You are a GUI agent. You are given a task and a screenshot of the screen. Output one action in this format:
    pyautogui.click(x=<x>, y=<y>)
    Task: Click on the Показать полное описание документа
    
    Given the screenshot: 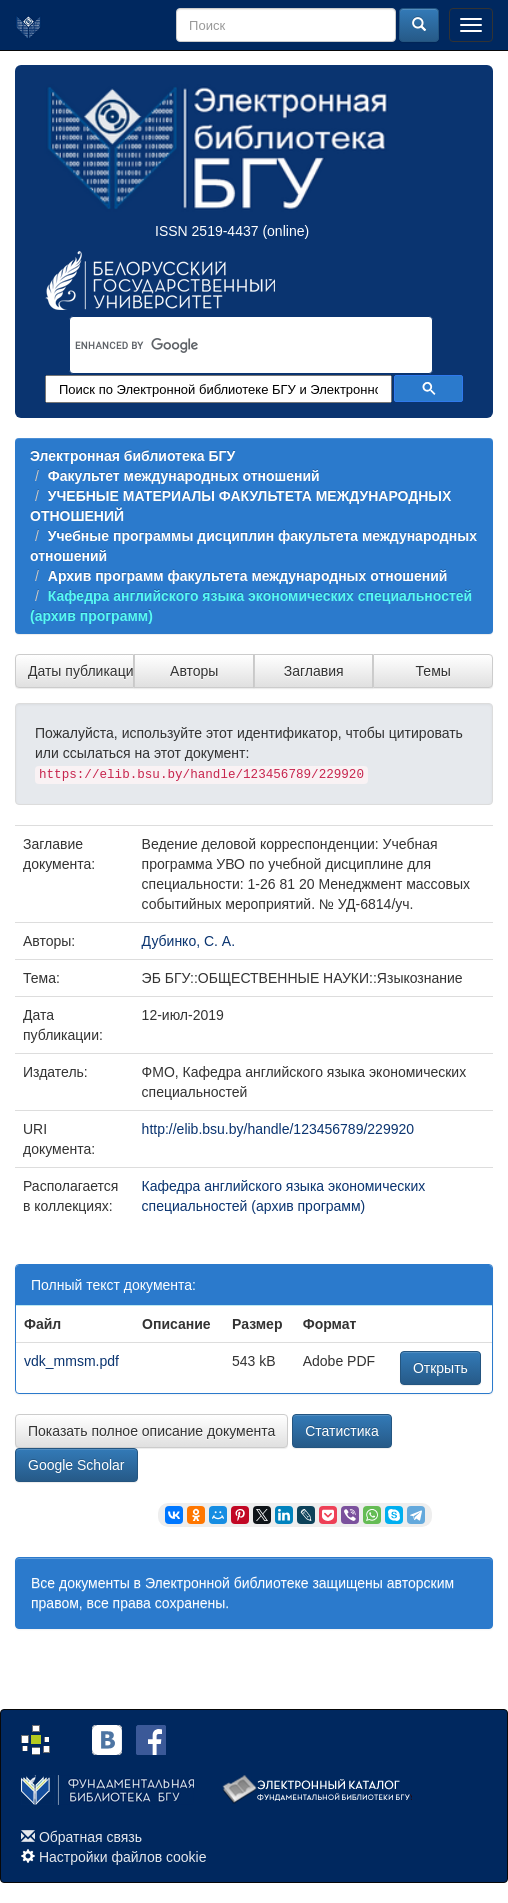 What is the action you would take?
    pyautogui.click(x=151, y=1431)
    